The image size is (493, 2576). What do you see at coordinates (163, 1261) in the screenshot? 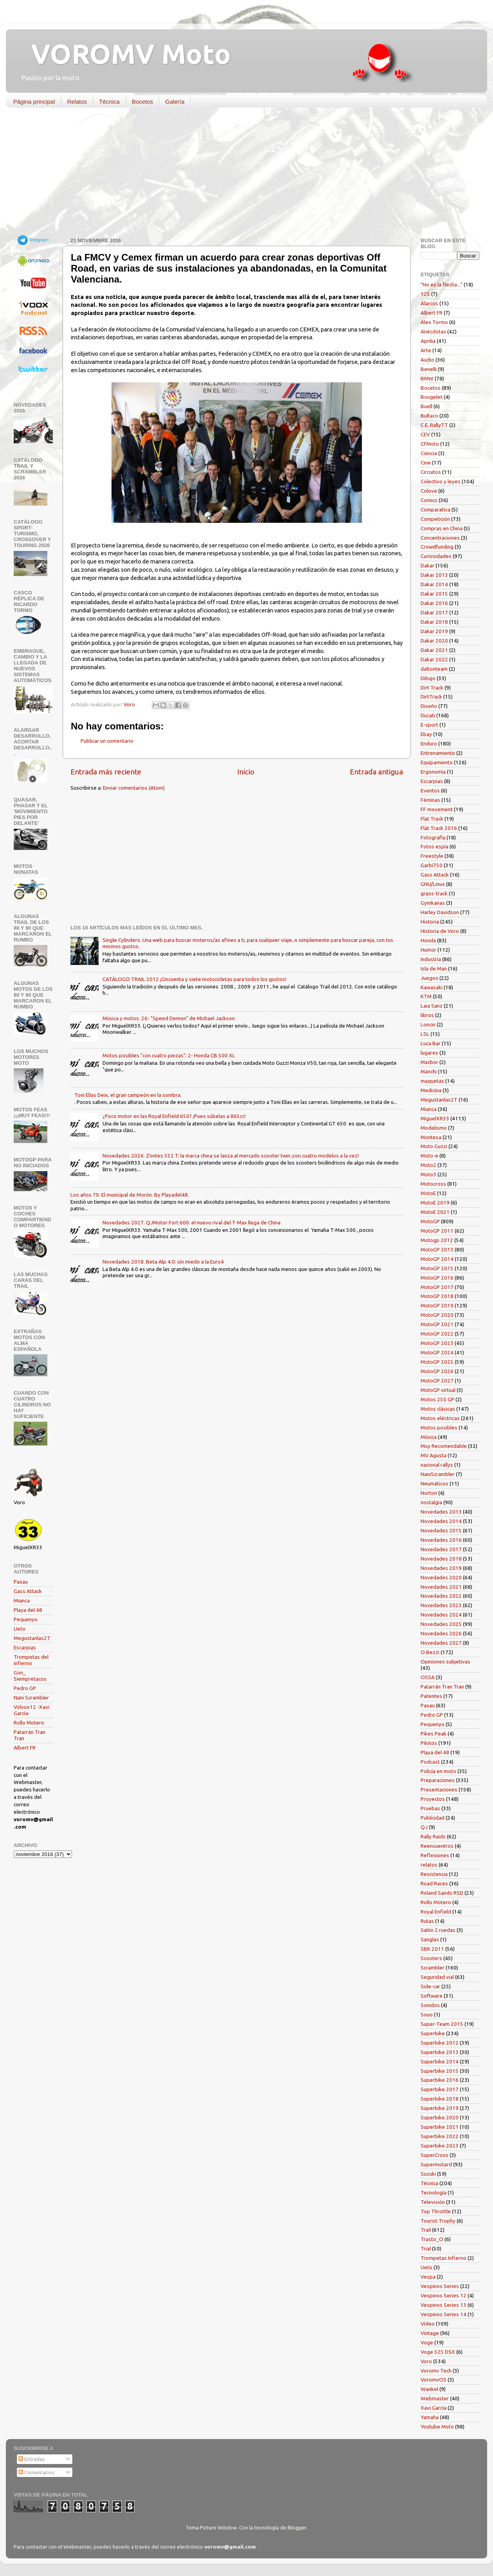
I see `Novedades 2018. Beta Alp 4.0: sin miedo a la Euro4` at bounding box center [163, 1261].